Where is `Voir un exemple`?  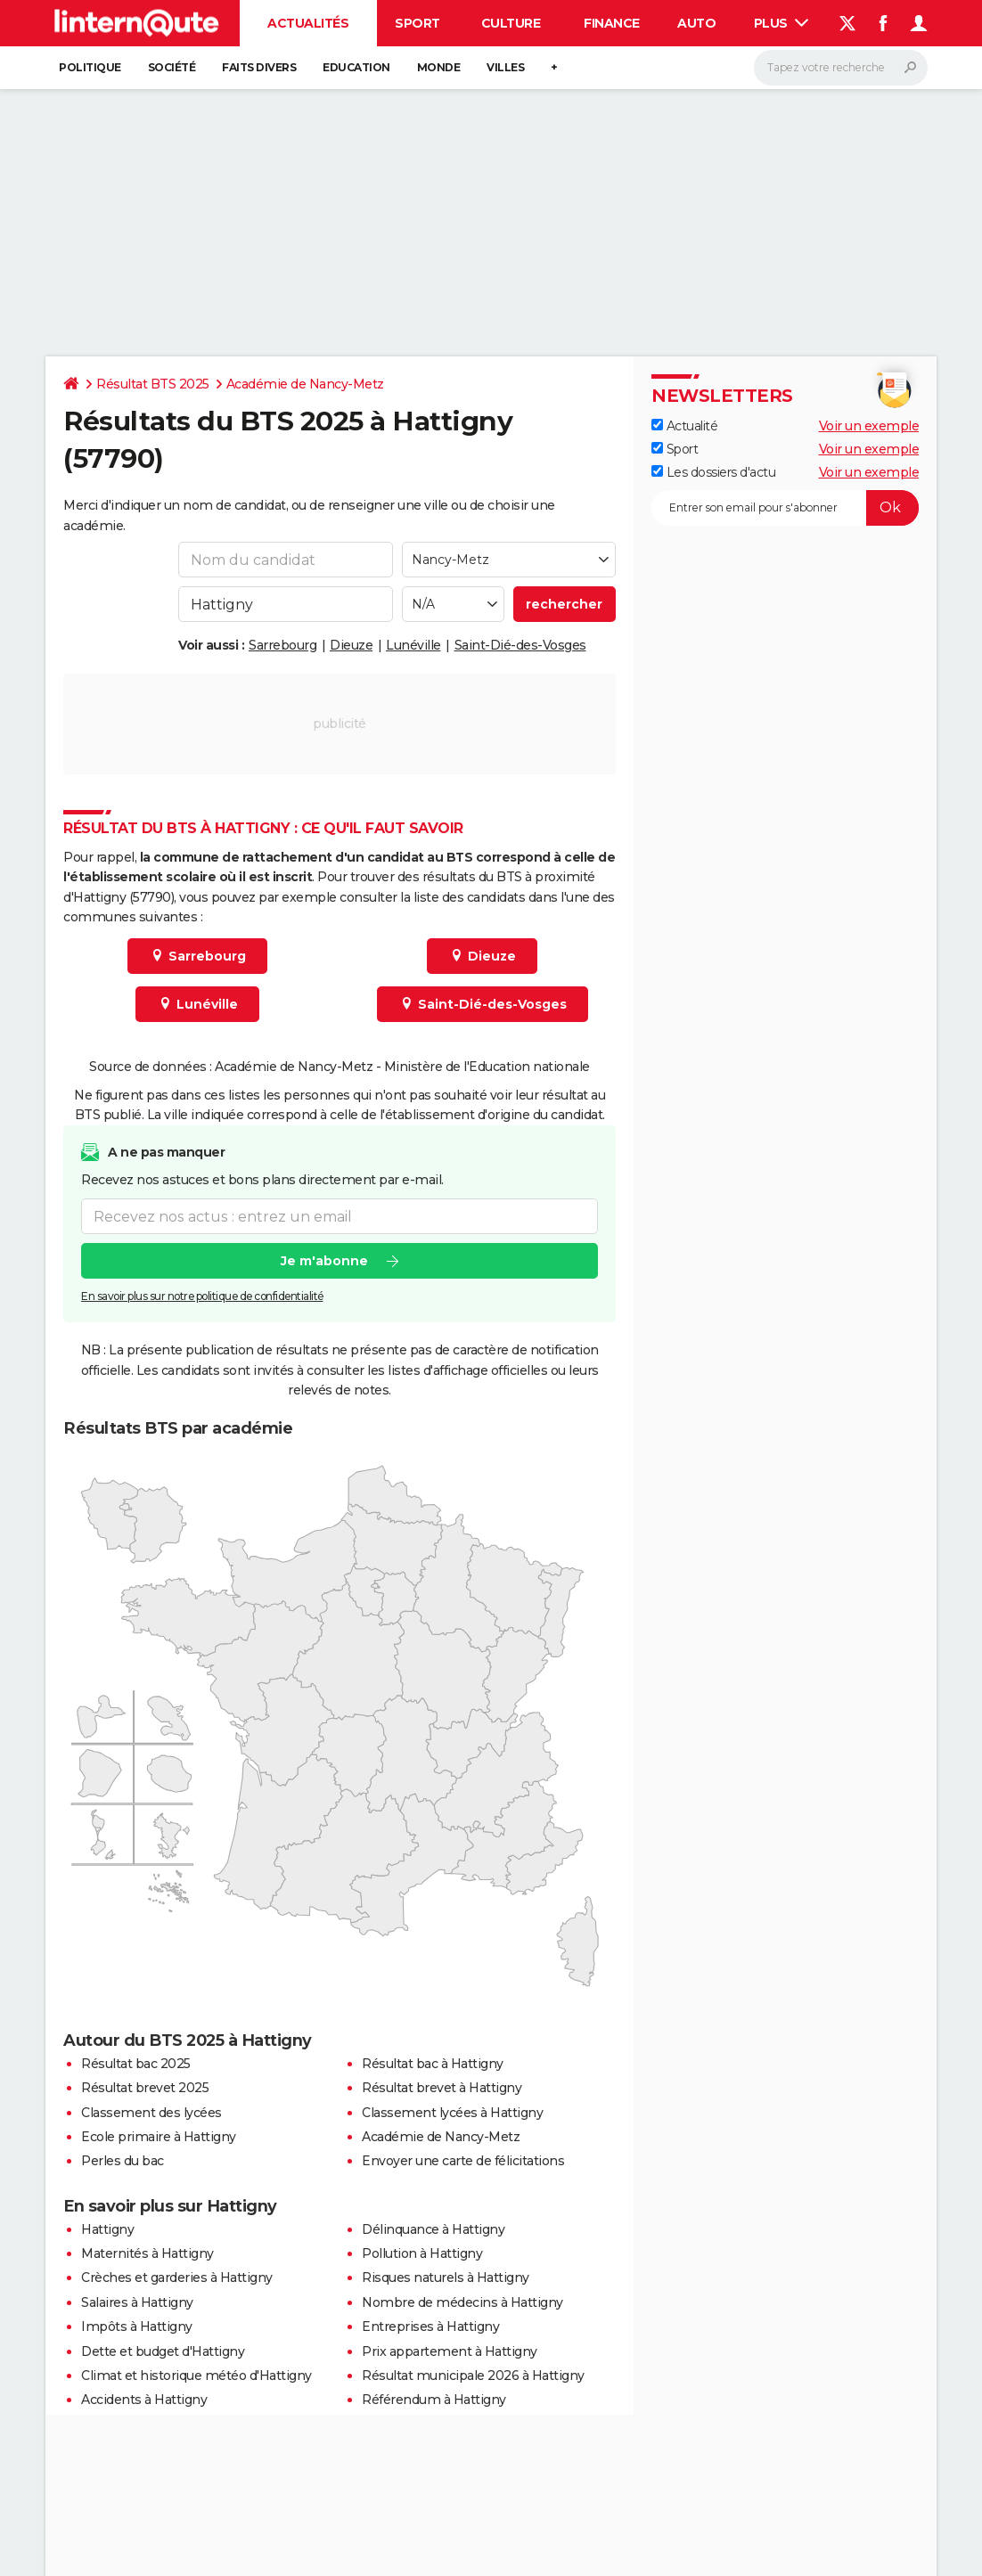 Voir un exemple is located at coordinates (869, 426).